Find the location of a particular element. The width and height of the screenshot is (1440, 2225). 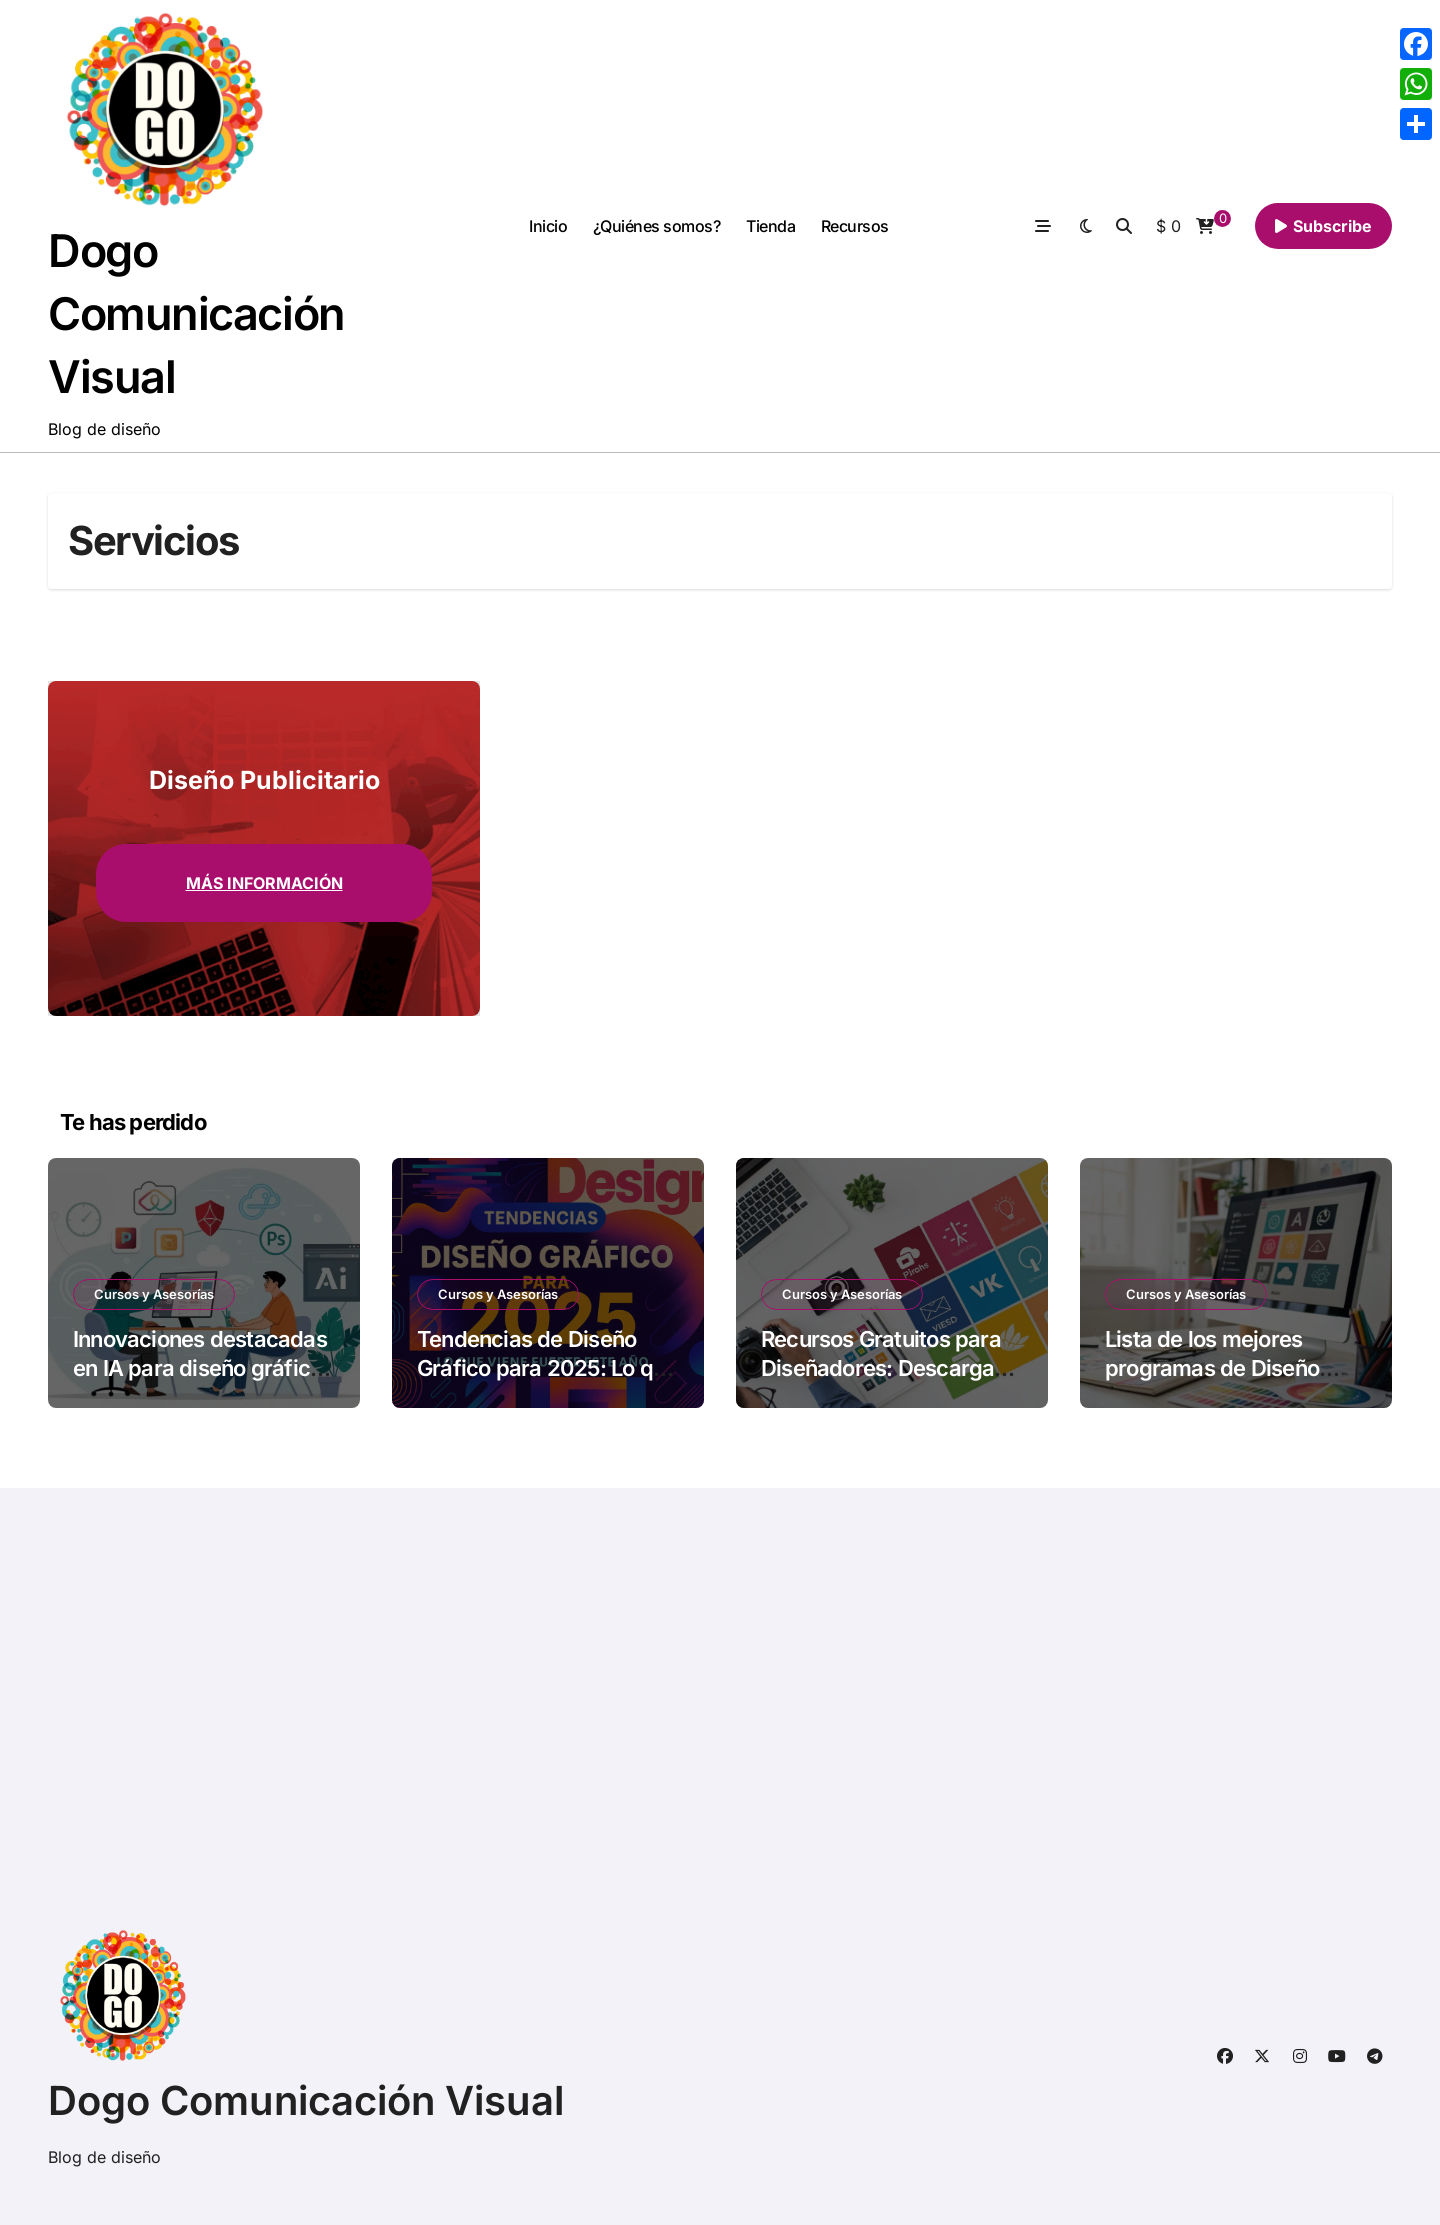

Dogo Comunicación Visual is located at coordinates (196, 313).